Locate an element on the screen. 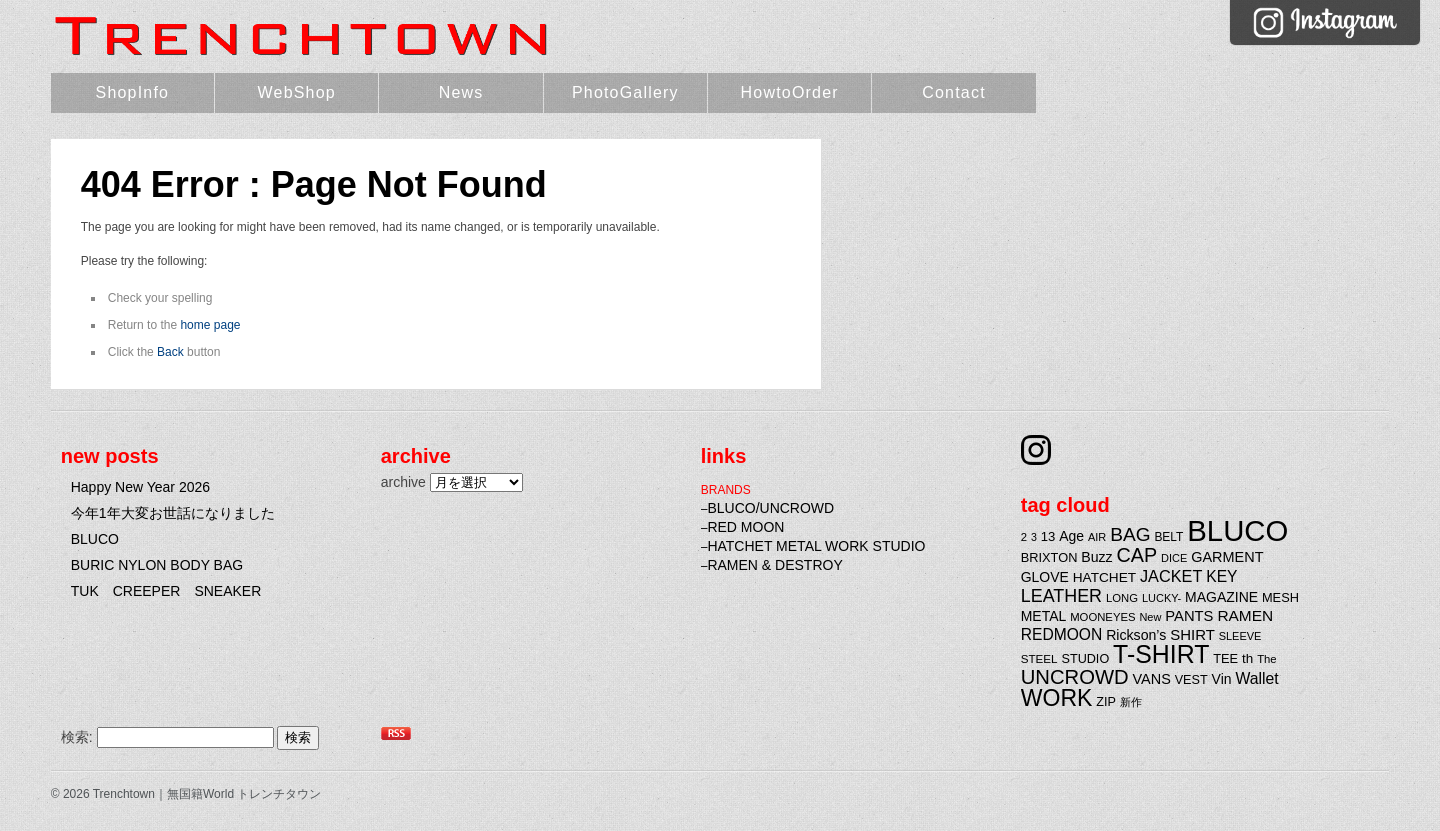  BRIXTON [BRIXTON (25個の項目)] is located at coordinates (1049, 557).